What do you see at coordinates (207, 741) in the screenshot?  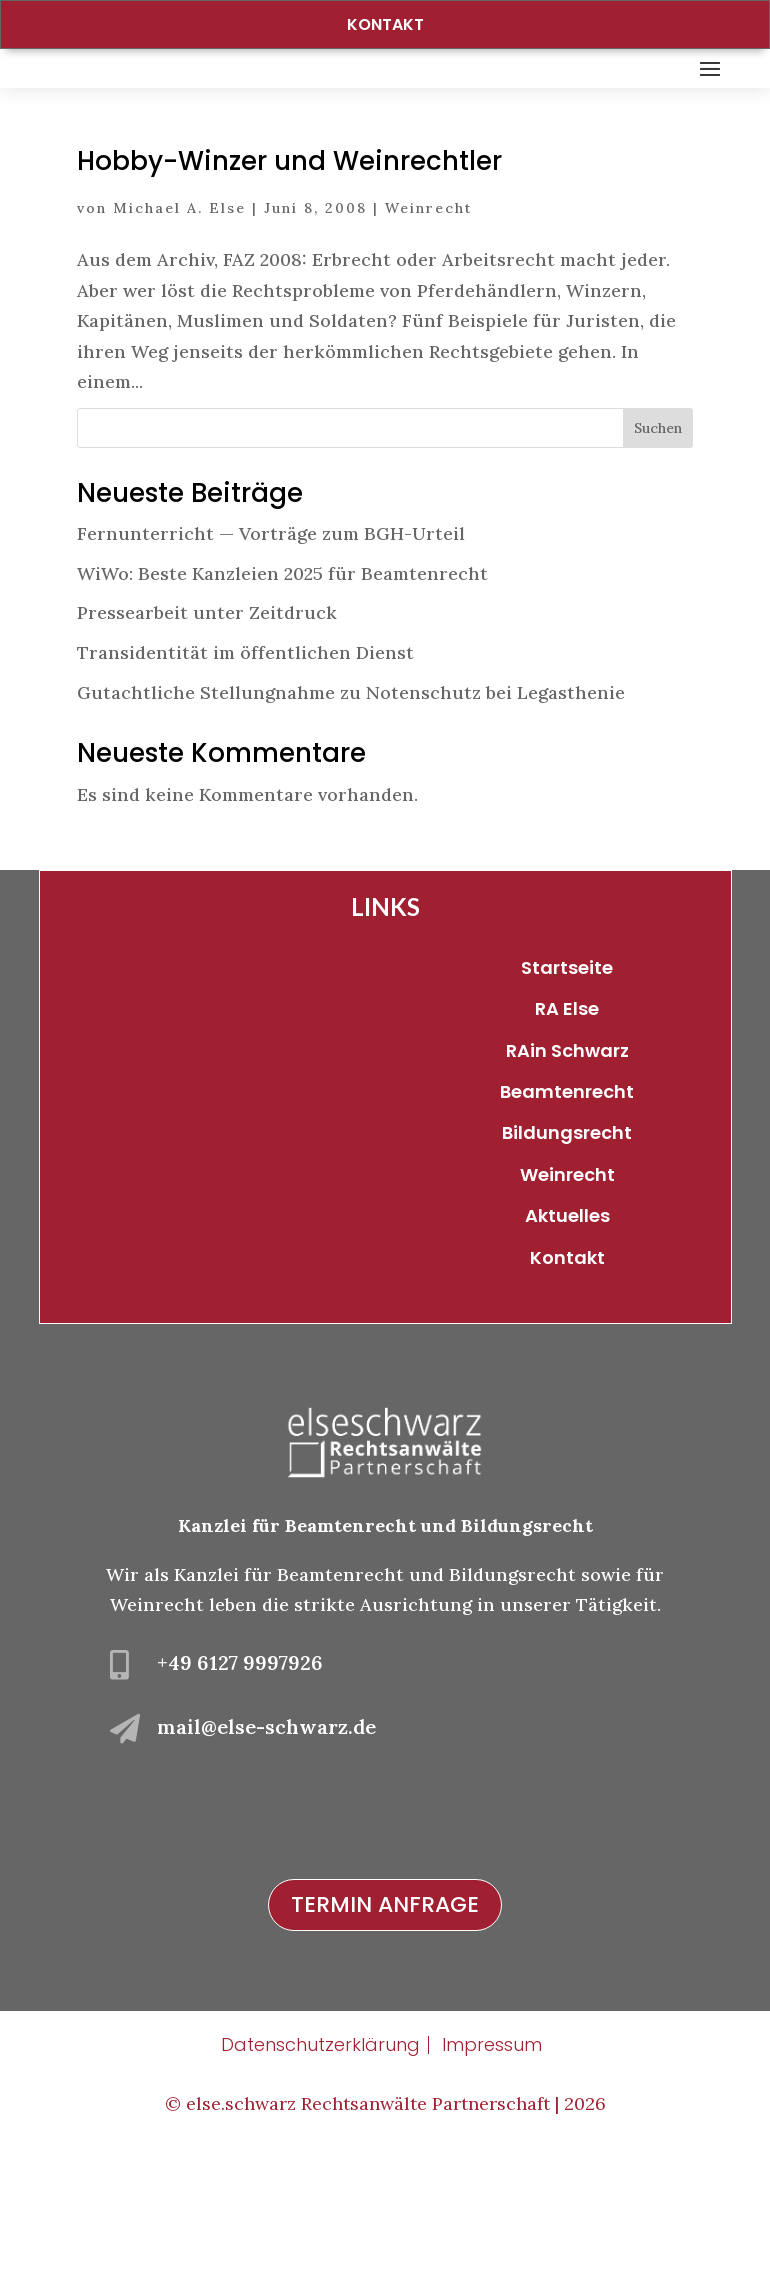 I see `Pressearbeit unter Zeitdruck` at bounding box center [207, 741].